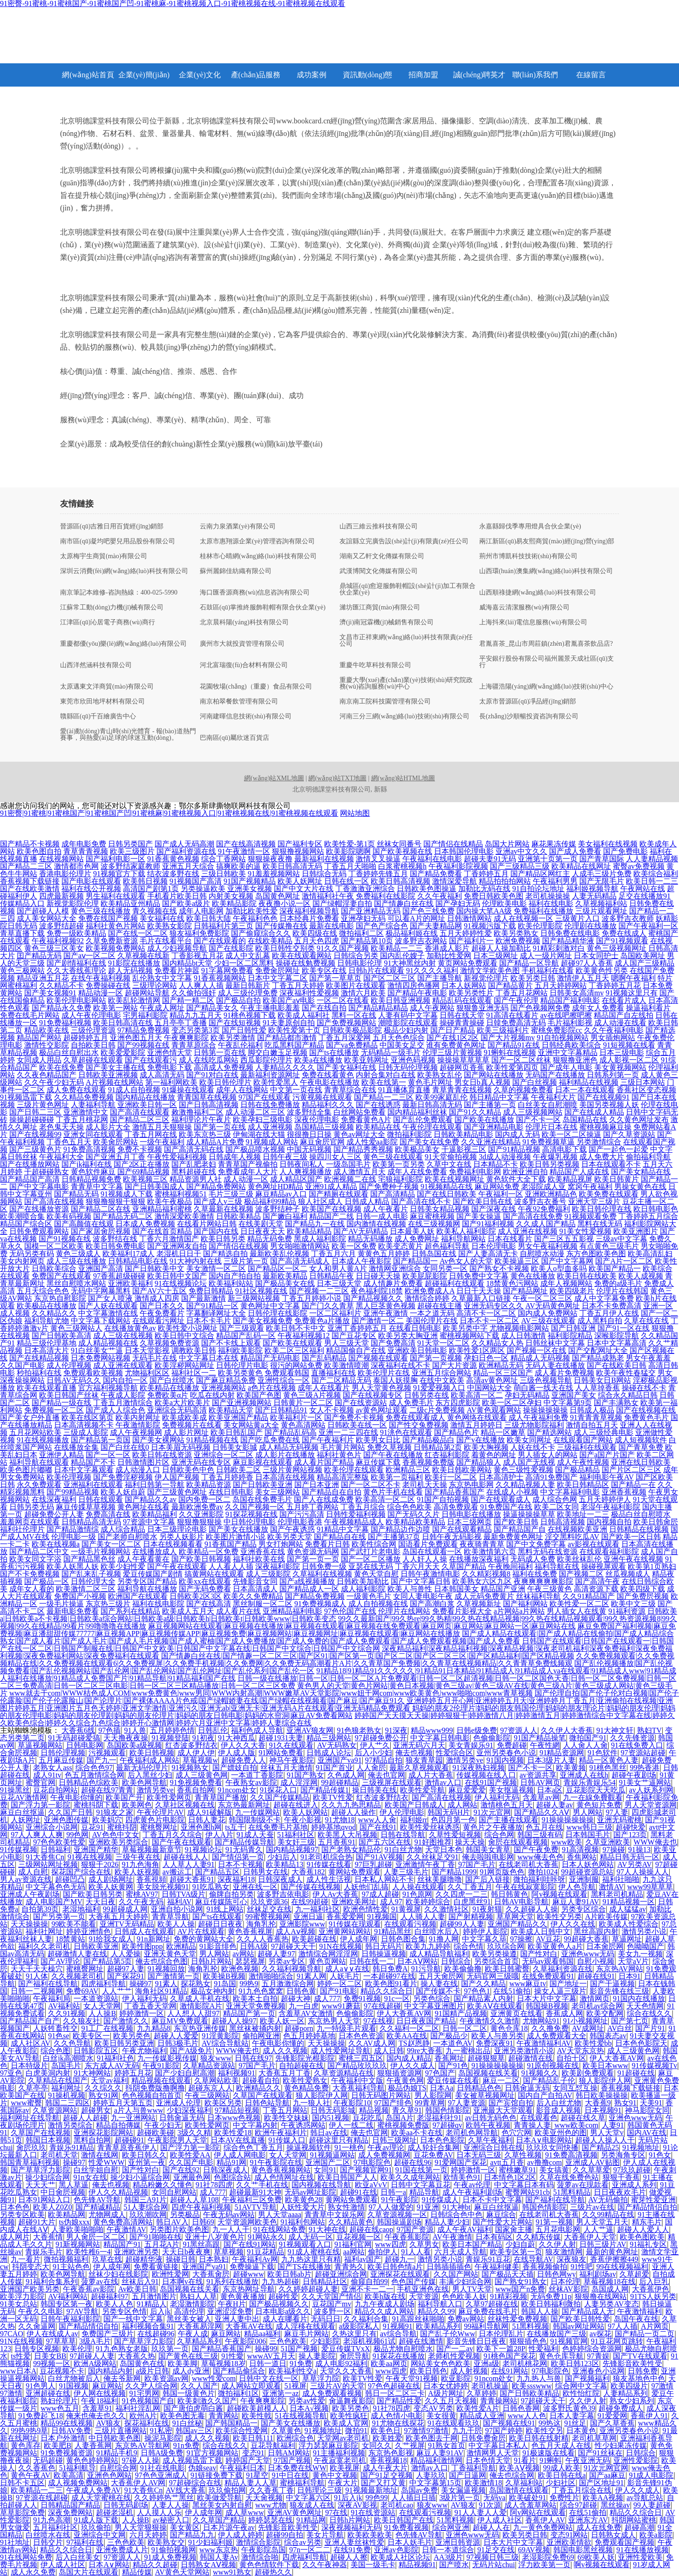  What do you see at coordinates (374, 1544) in the screenshot?
I see `欧美性综合网` at bounding box center [374, 1544].